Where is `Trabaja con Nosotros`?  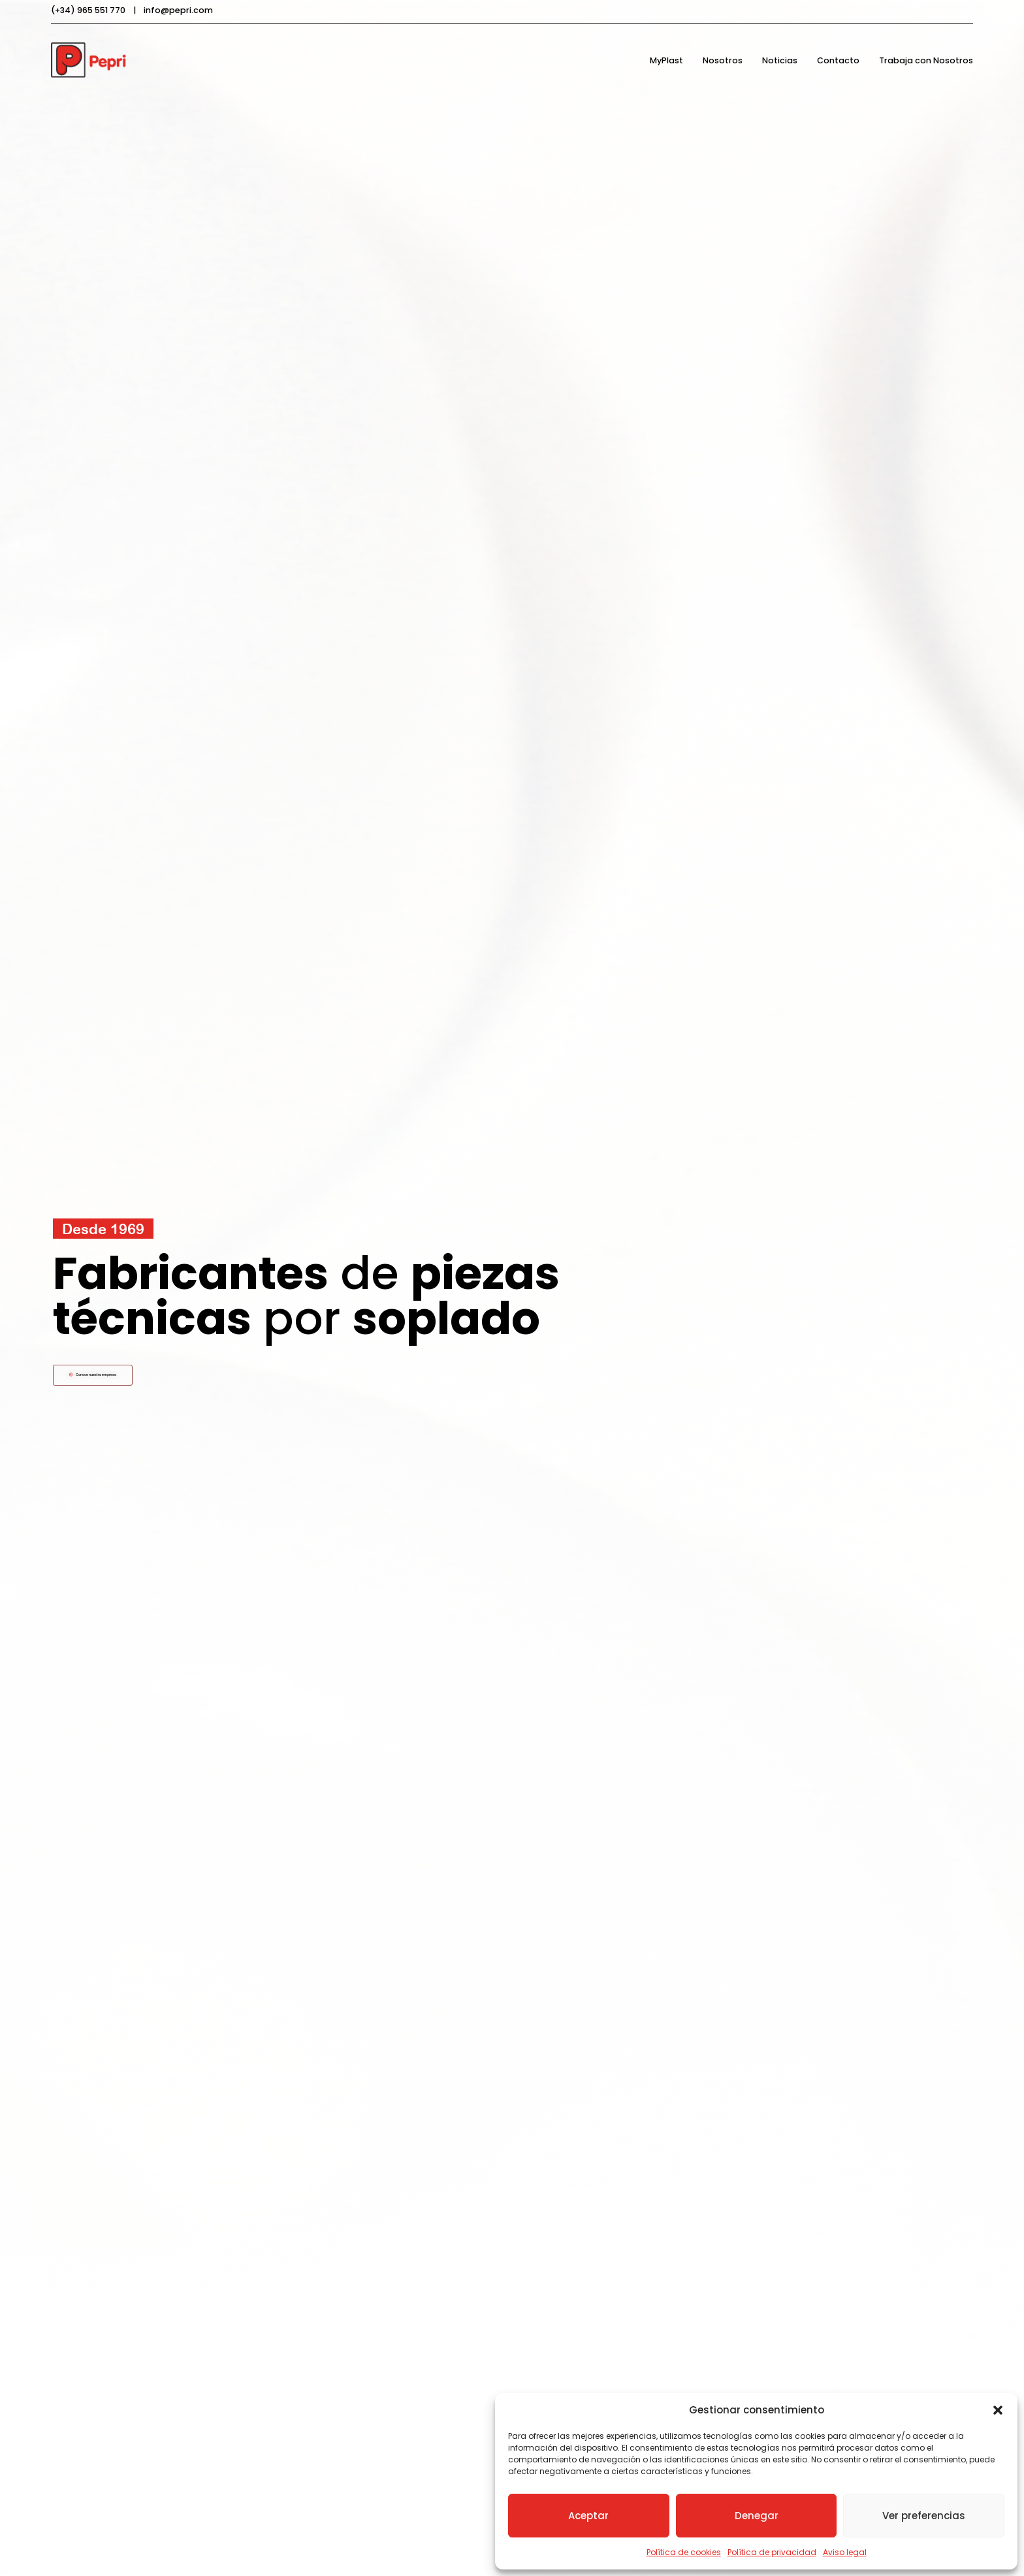 Trabaja con Nosotros is located at coordinates (926, 60).